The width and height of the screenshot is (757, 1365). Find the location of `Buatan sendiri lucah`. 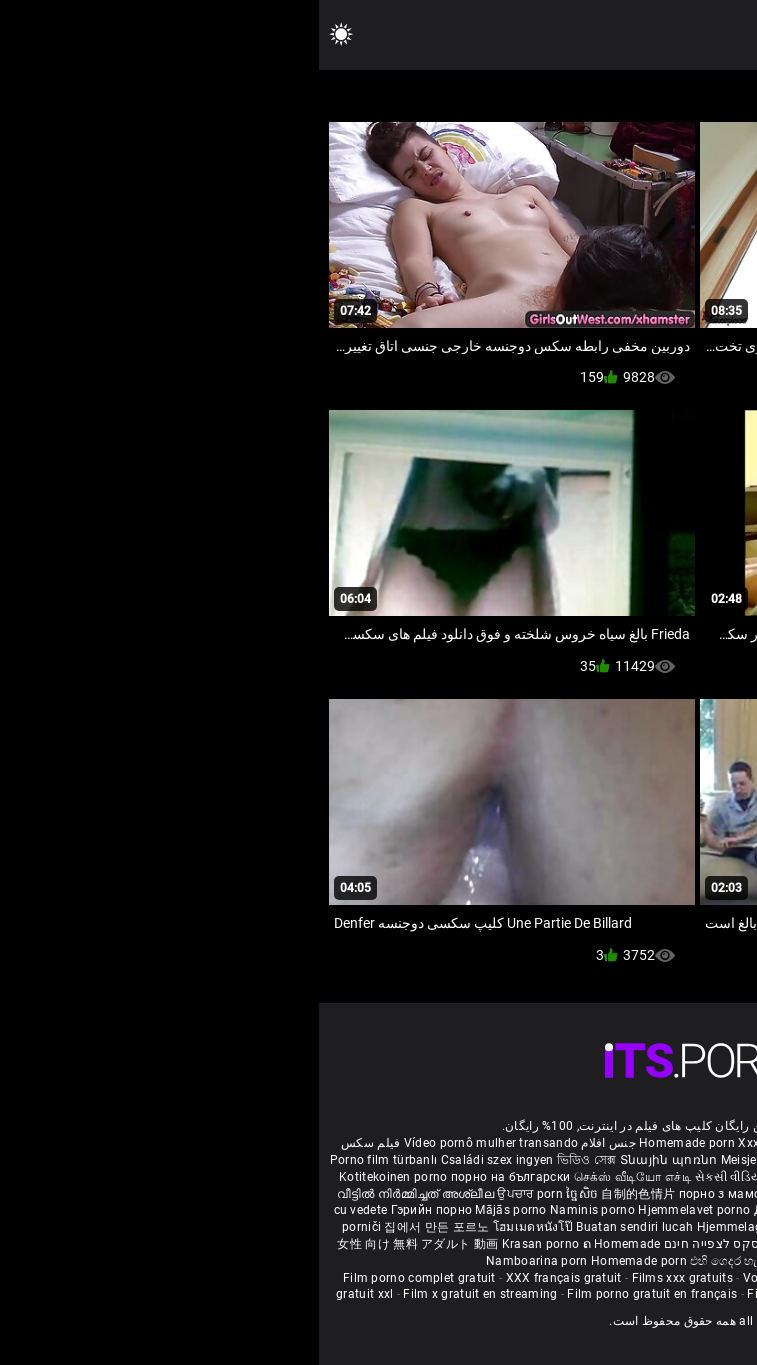

Buatan sendiri lucah is located at coordinates (317, 1227).